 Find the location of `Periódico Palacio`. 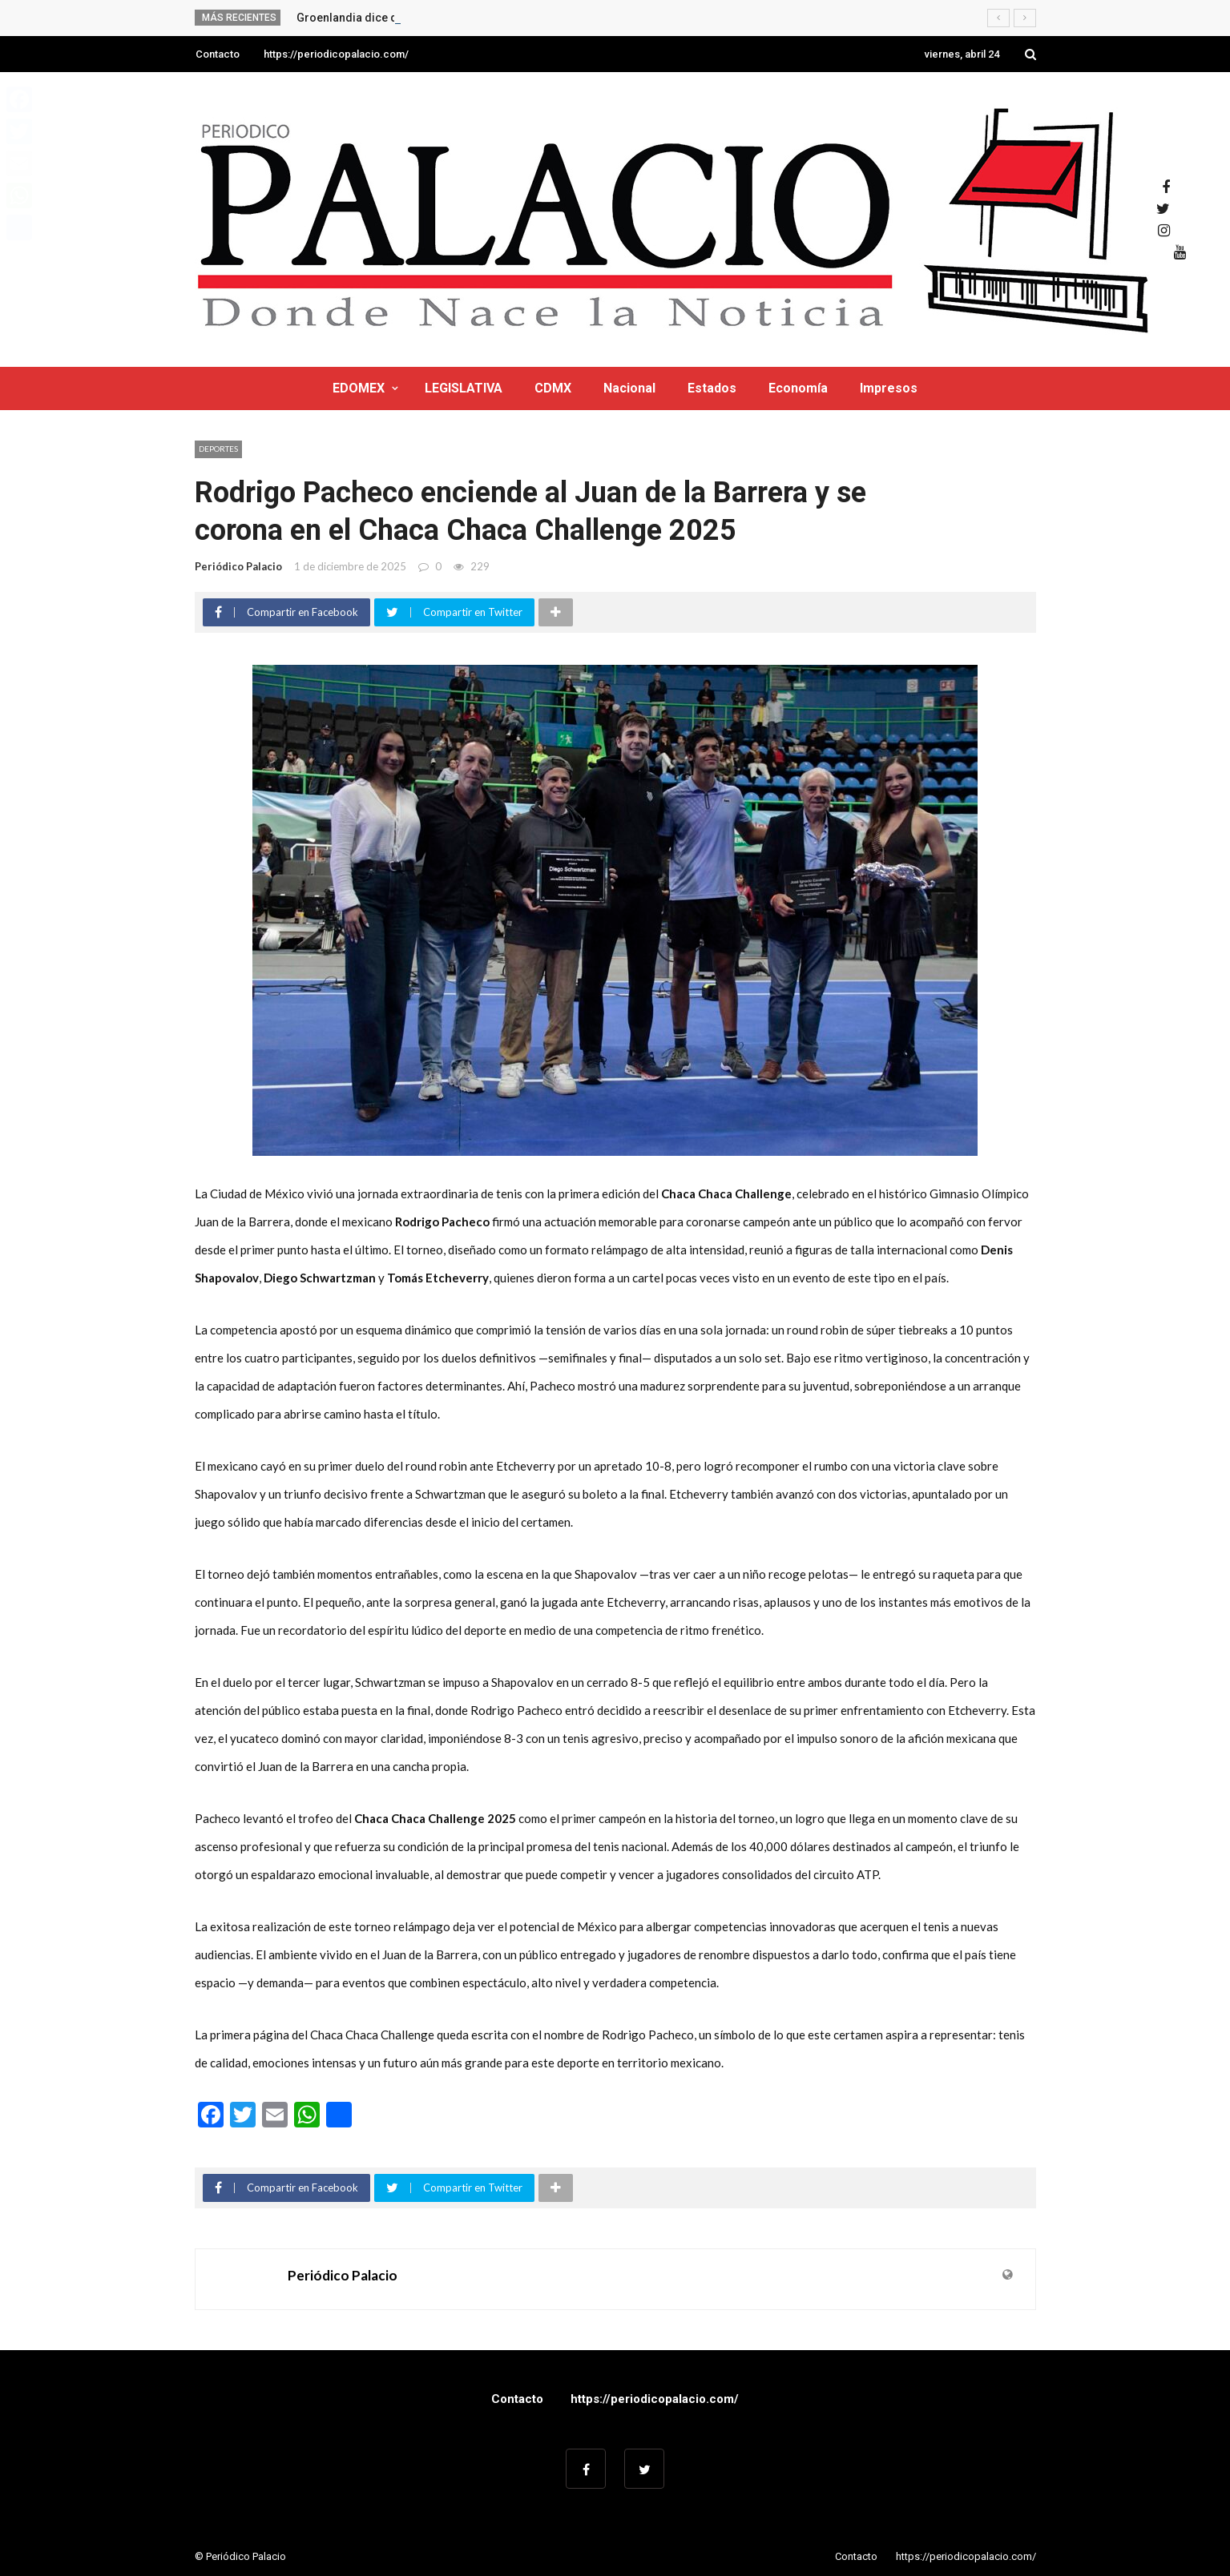

Periódico Palacio is located at coordinates (238, 566).